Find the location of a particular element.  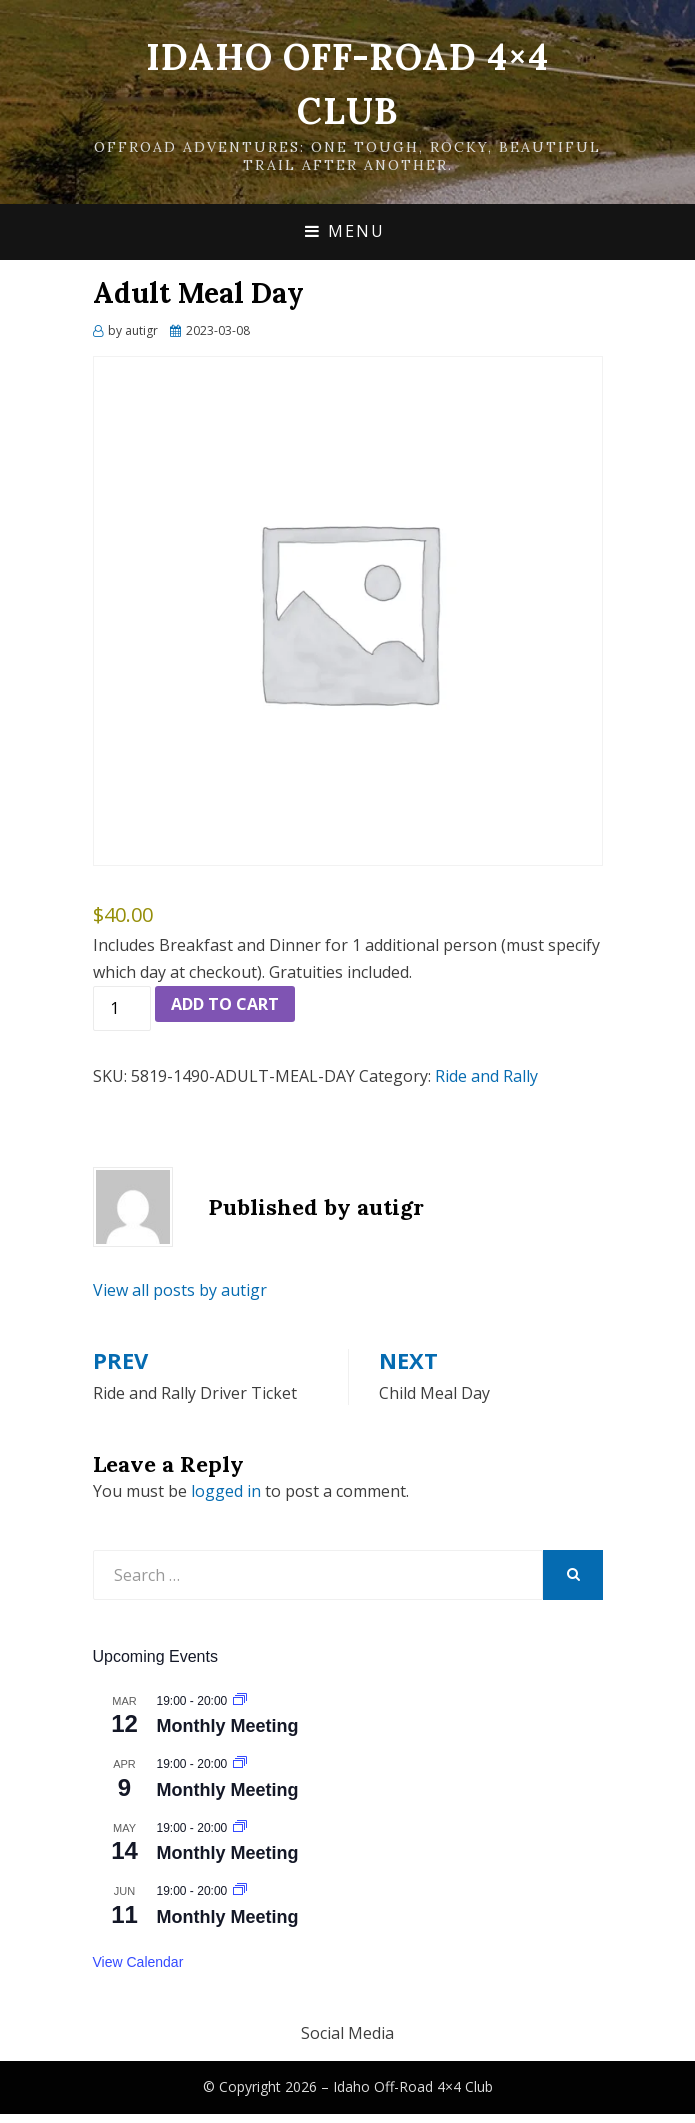

[Event series: Monthly Meeting] is located at coordinates (240, 1701).